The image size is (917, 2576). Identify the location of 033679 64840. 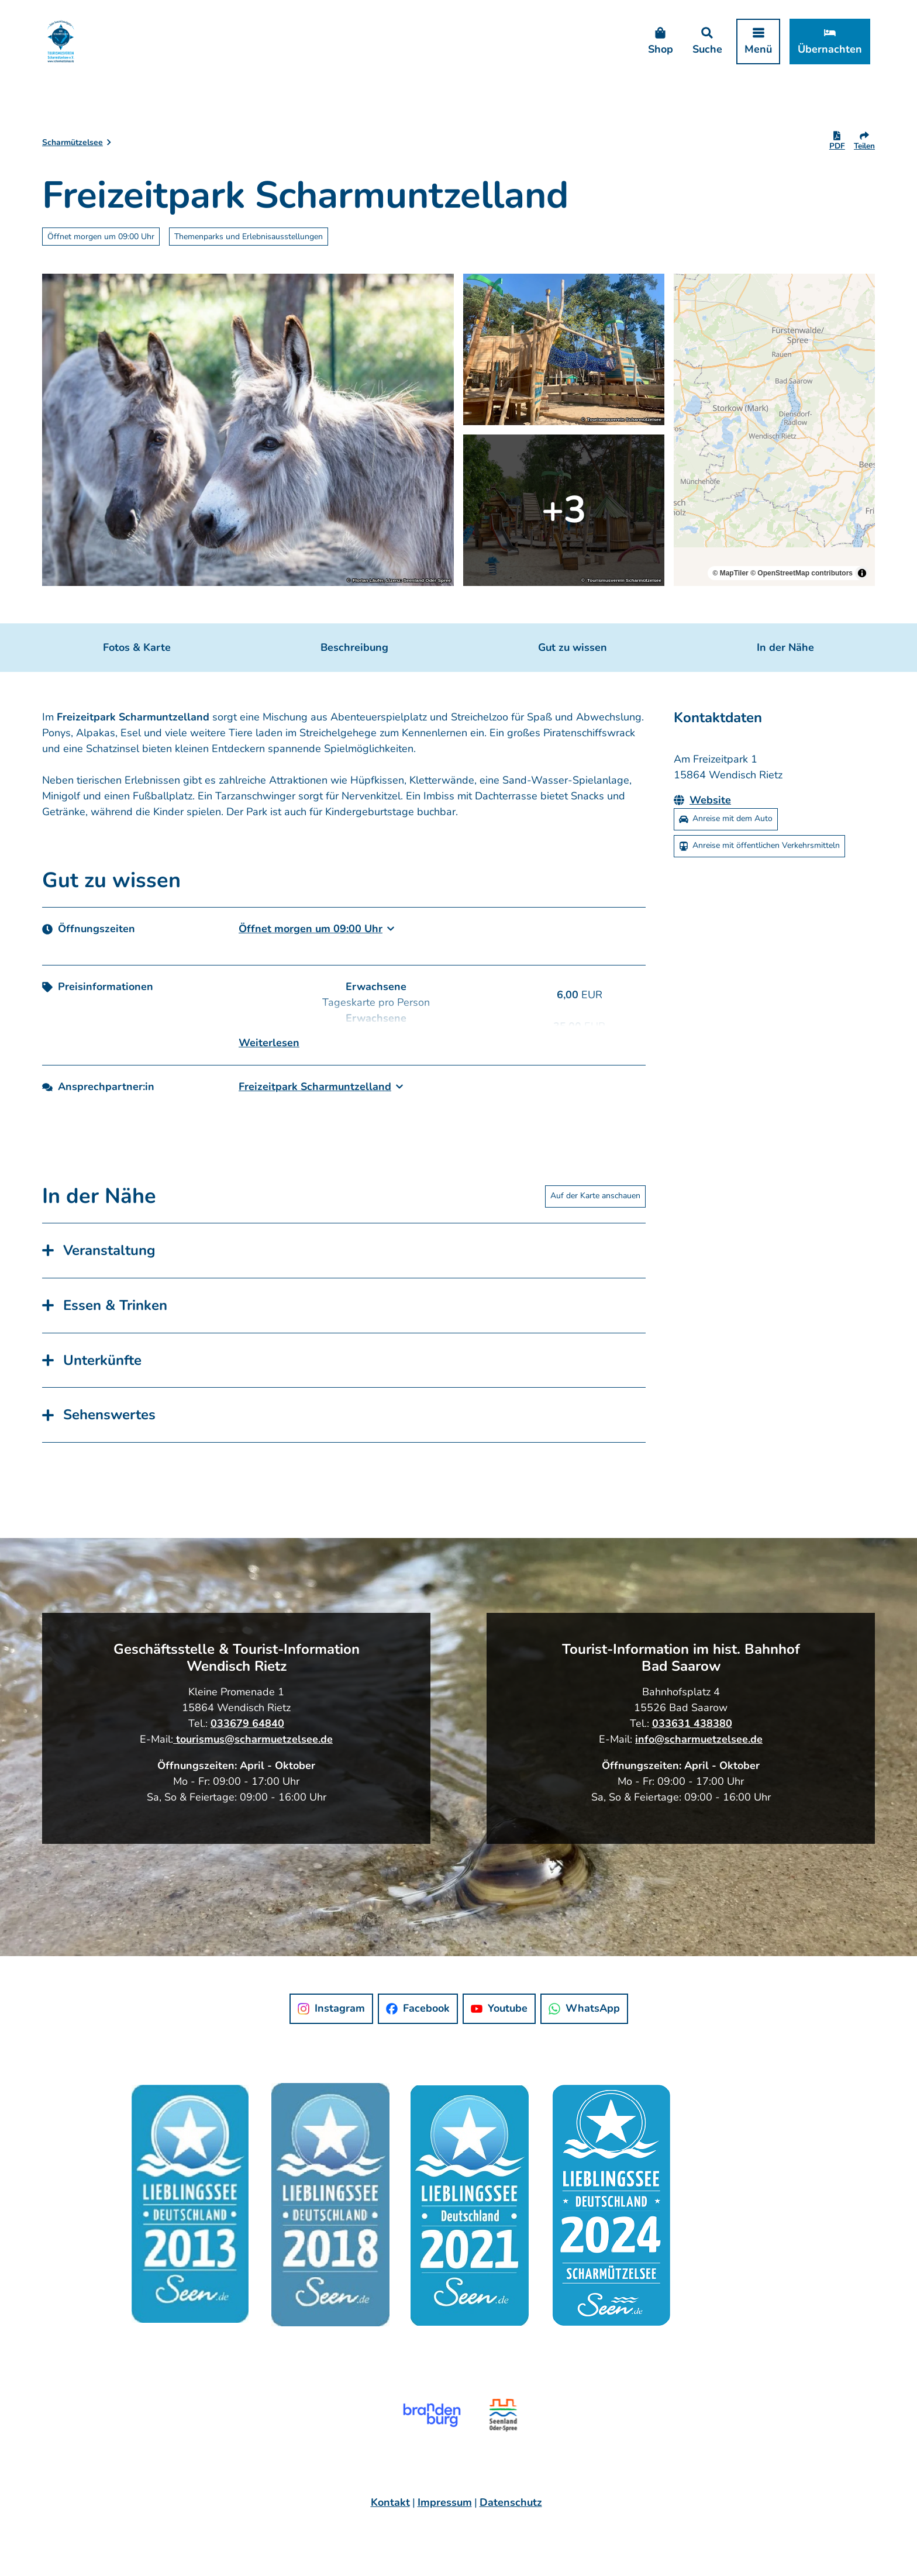
(247, 1723).